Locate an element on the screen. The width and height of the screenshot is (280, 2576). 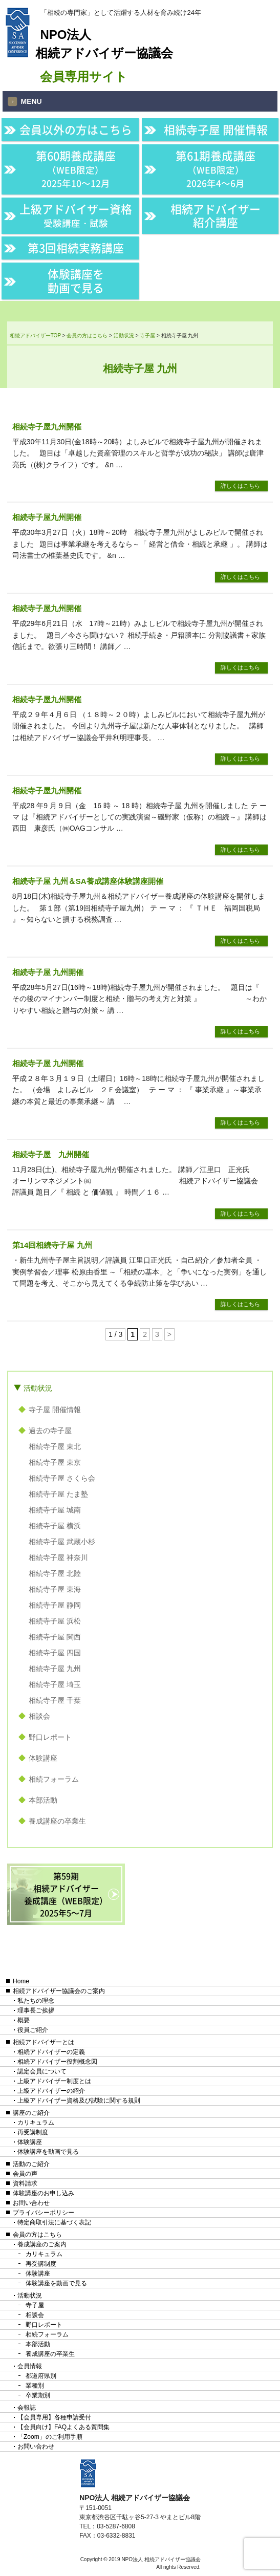
相続寺子屋 さくら会 is located at coordinates (62, 1478).